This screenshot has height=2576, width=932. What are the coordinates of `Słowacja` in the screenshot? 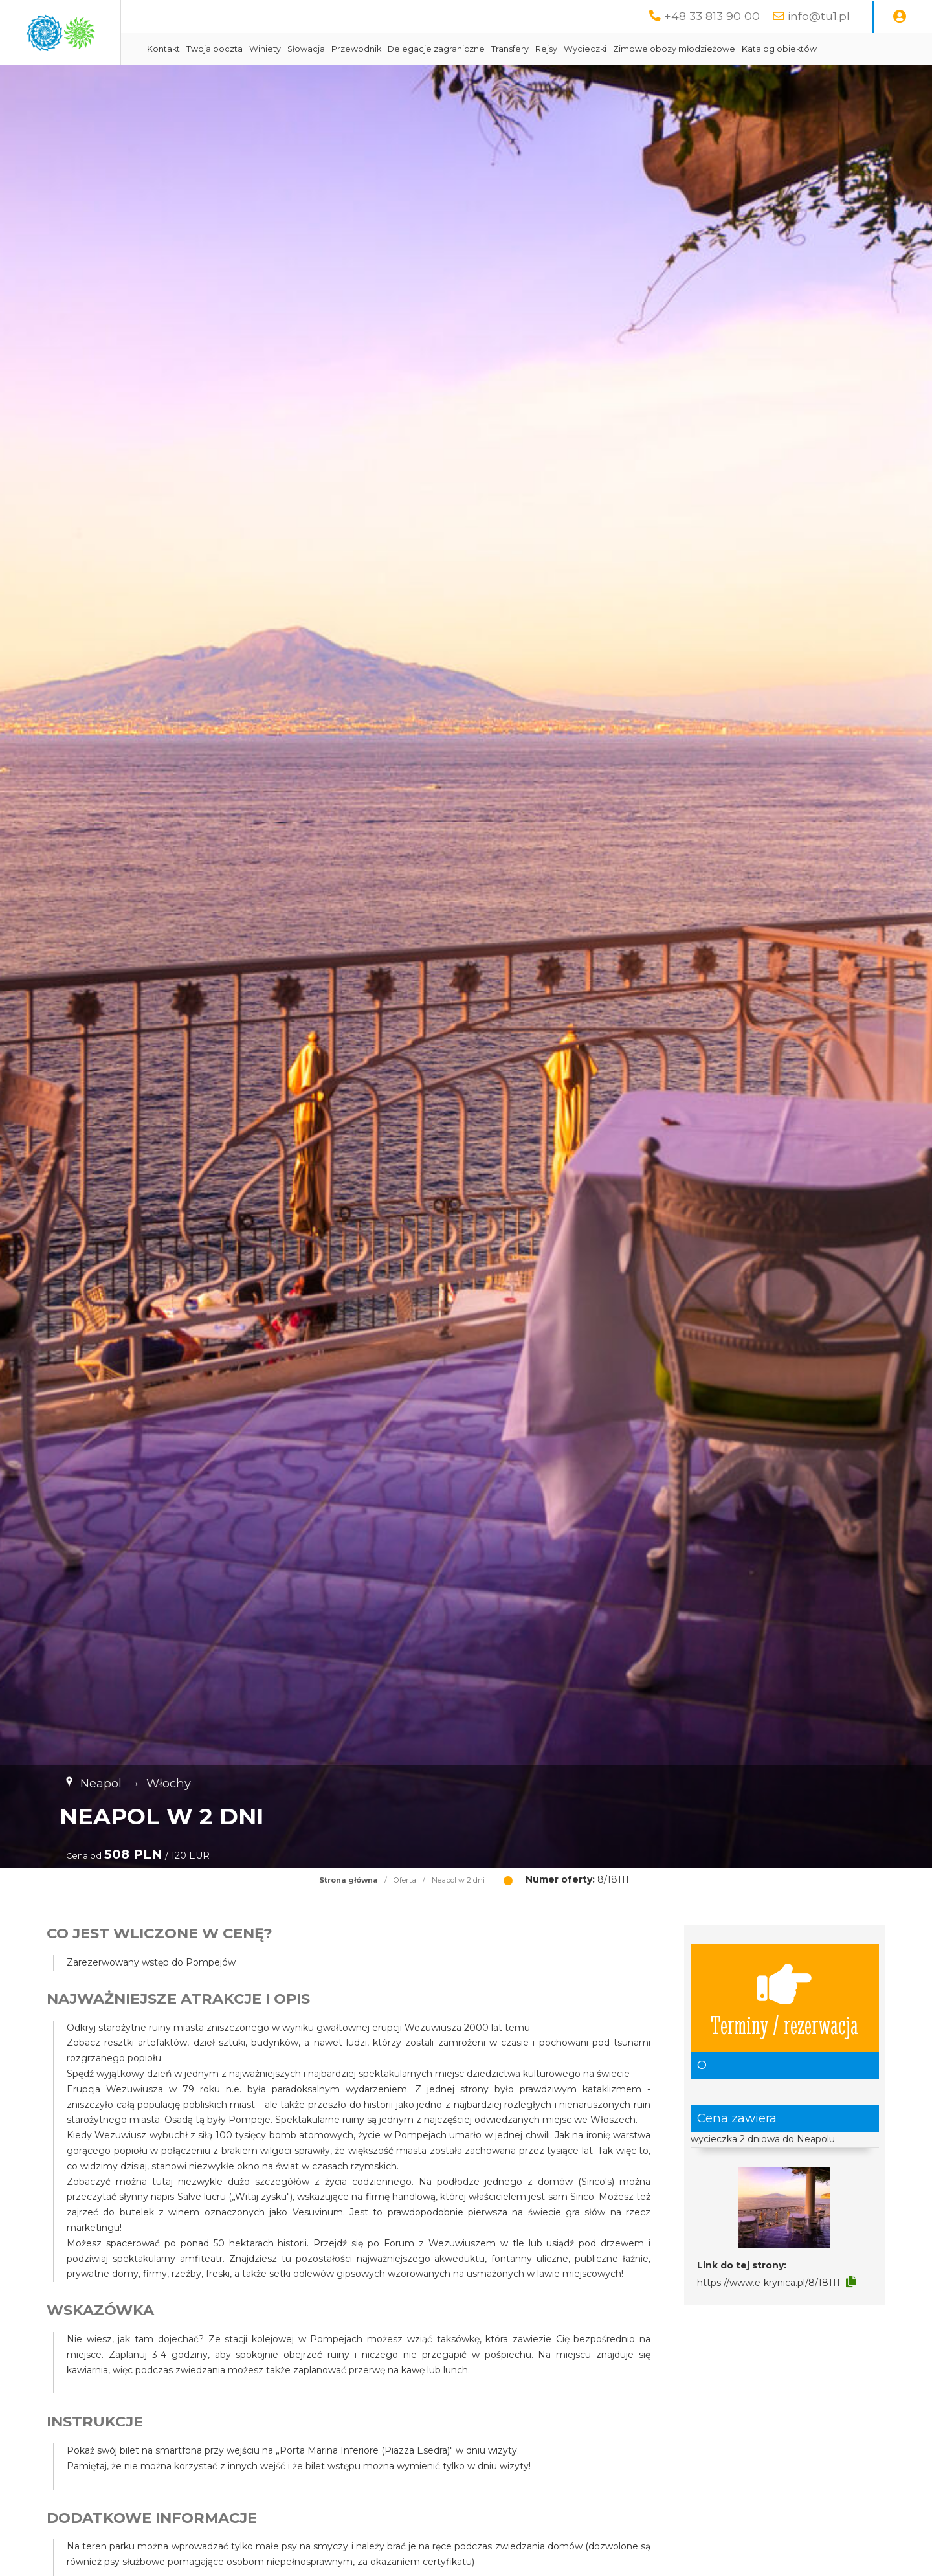 It's located at (419, 49).